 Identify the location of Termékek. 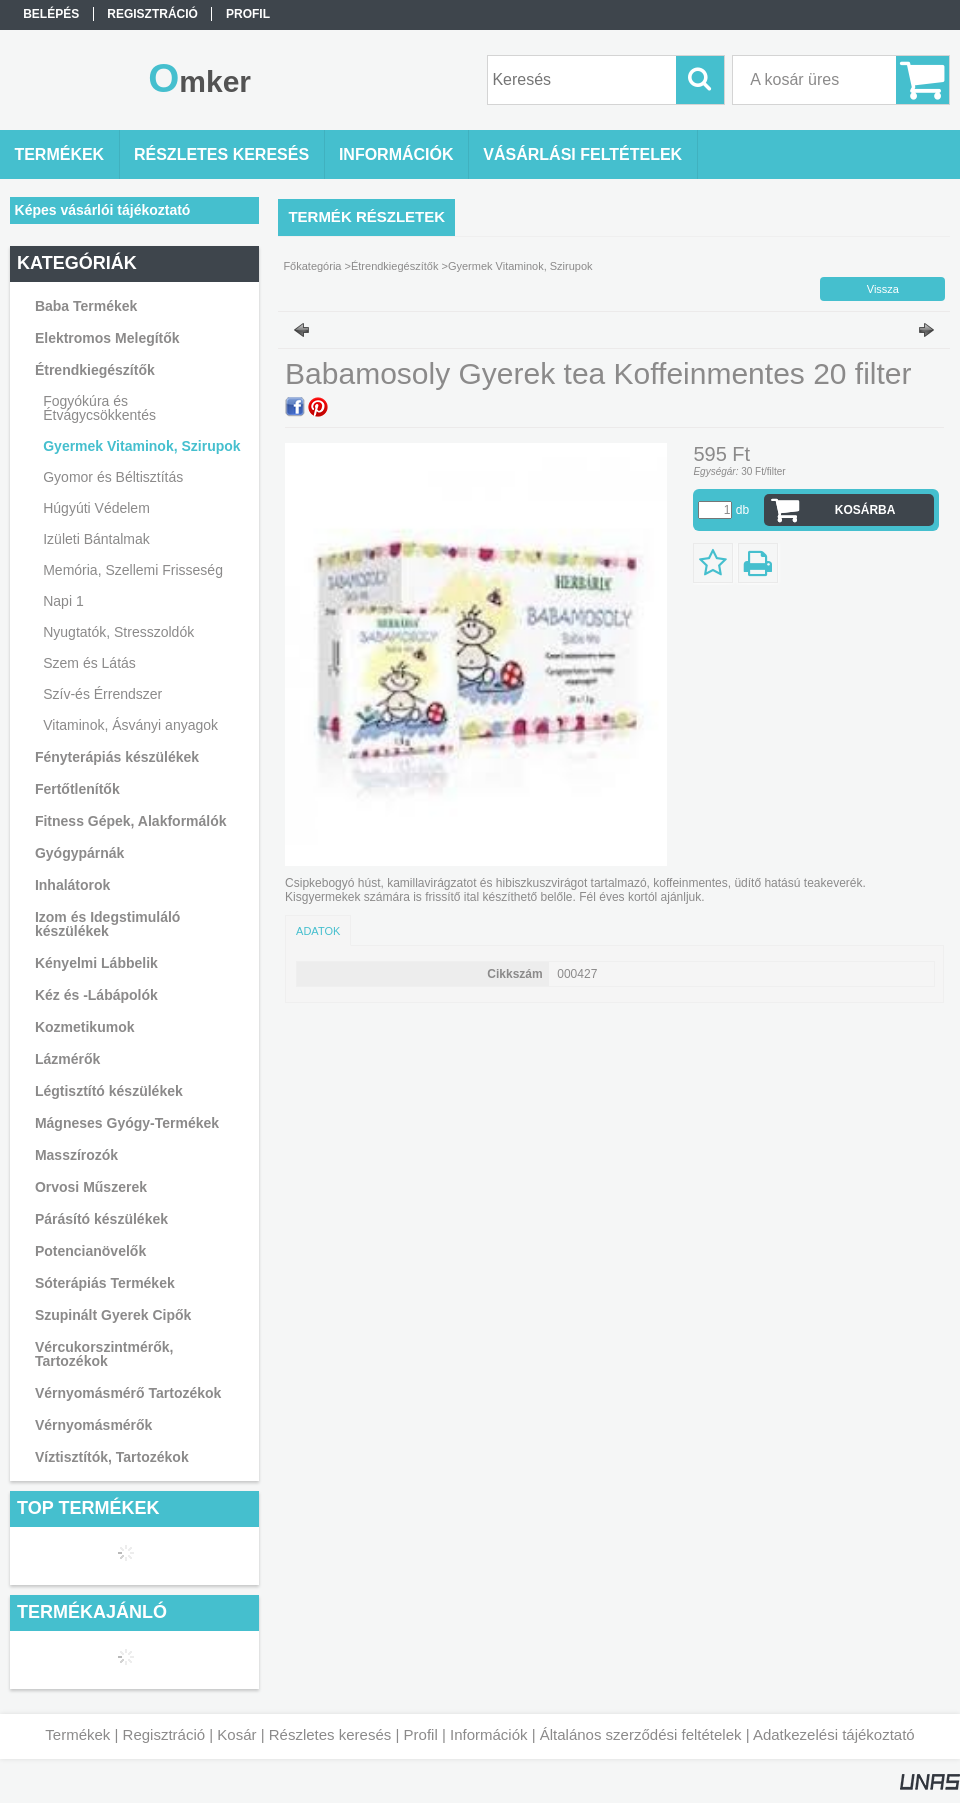
(77, 1734).